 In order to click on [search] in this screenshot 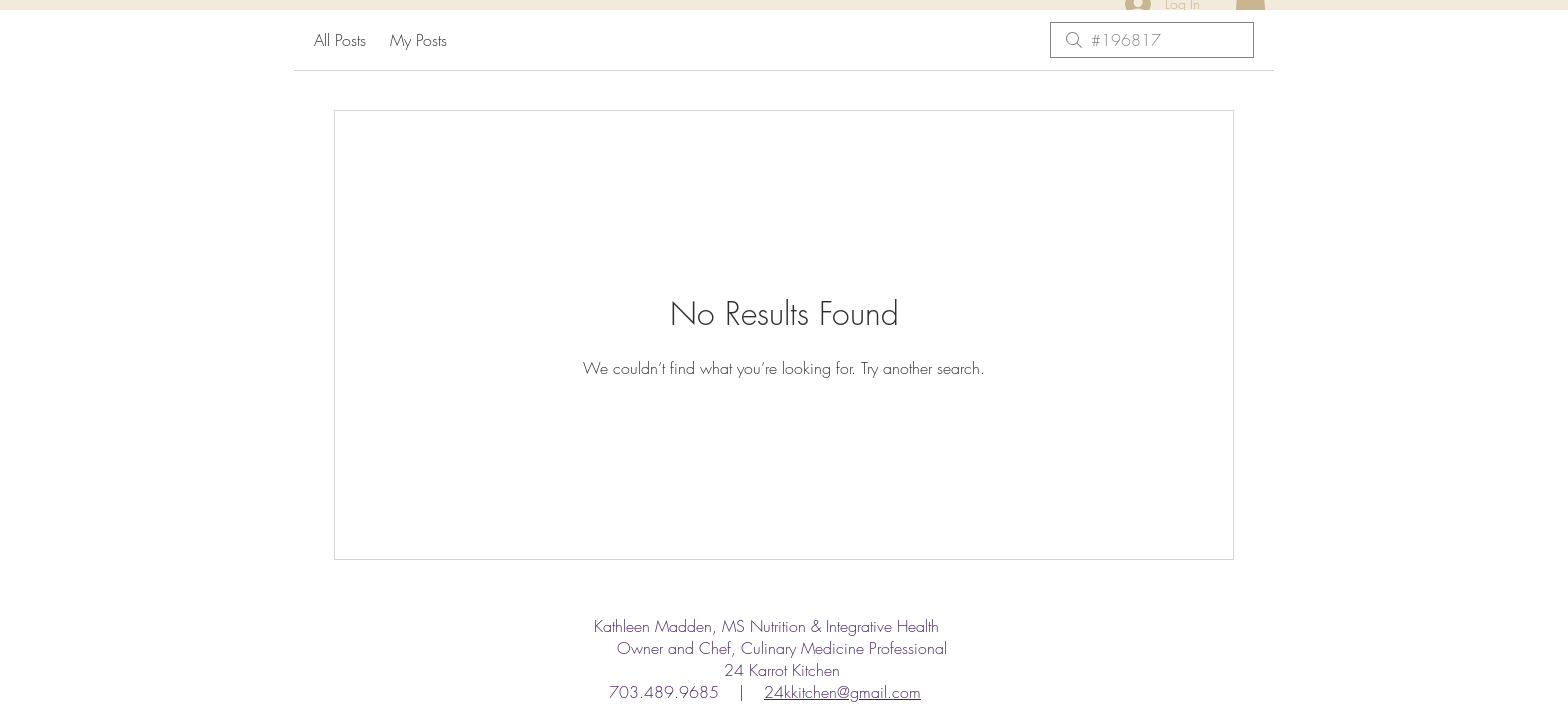, I will do `click(1152, 40)`.